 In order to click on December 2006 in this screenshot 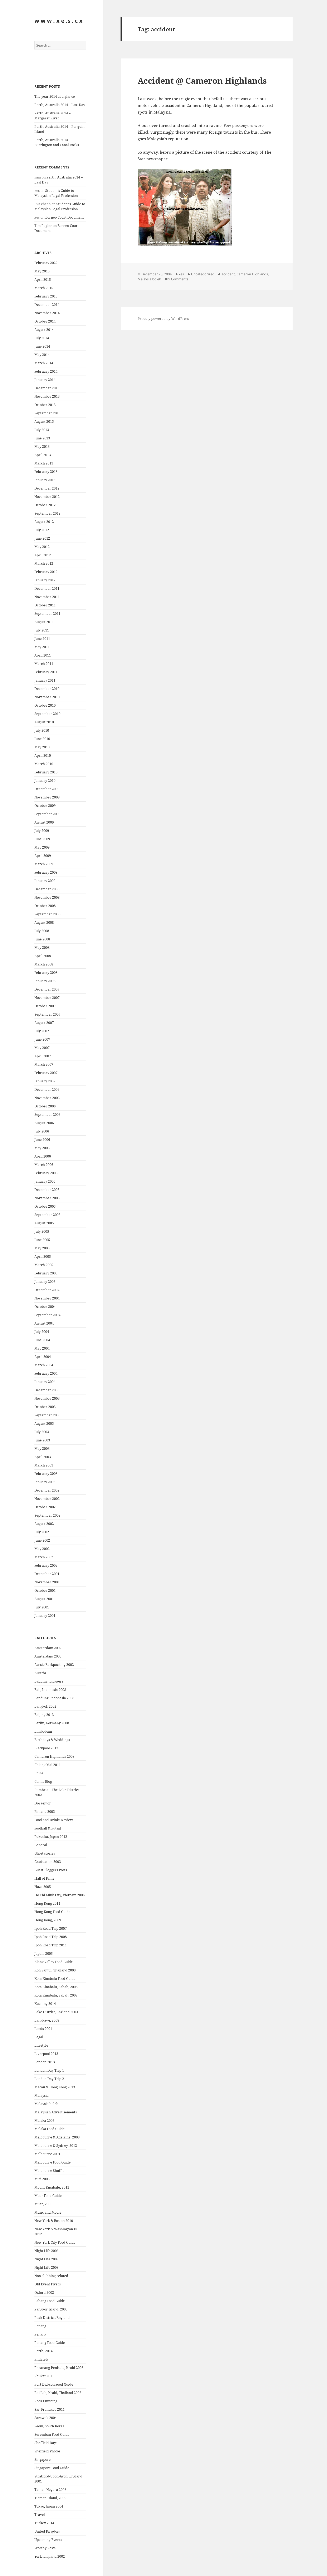, I will do `click(46, 1089)`.